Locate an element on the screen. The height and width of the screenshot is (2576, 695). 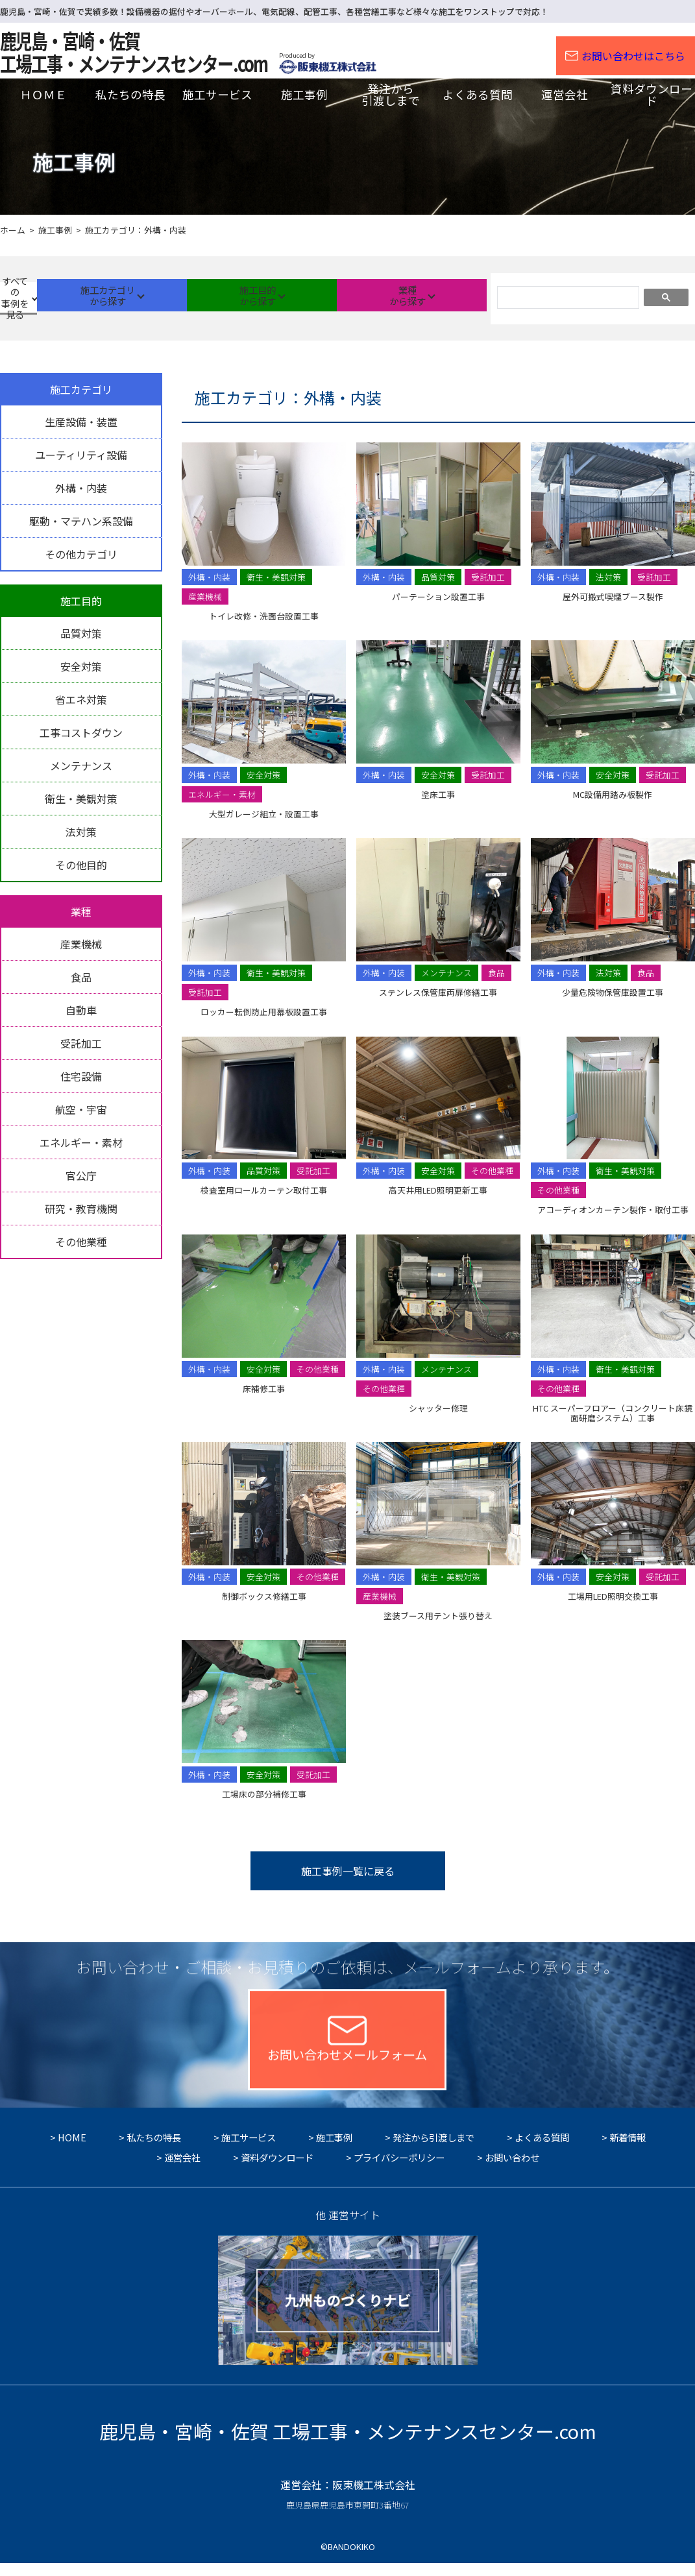
施工事例 is located at coordinates (334, 2150).